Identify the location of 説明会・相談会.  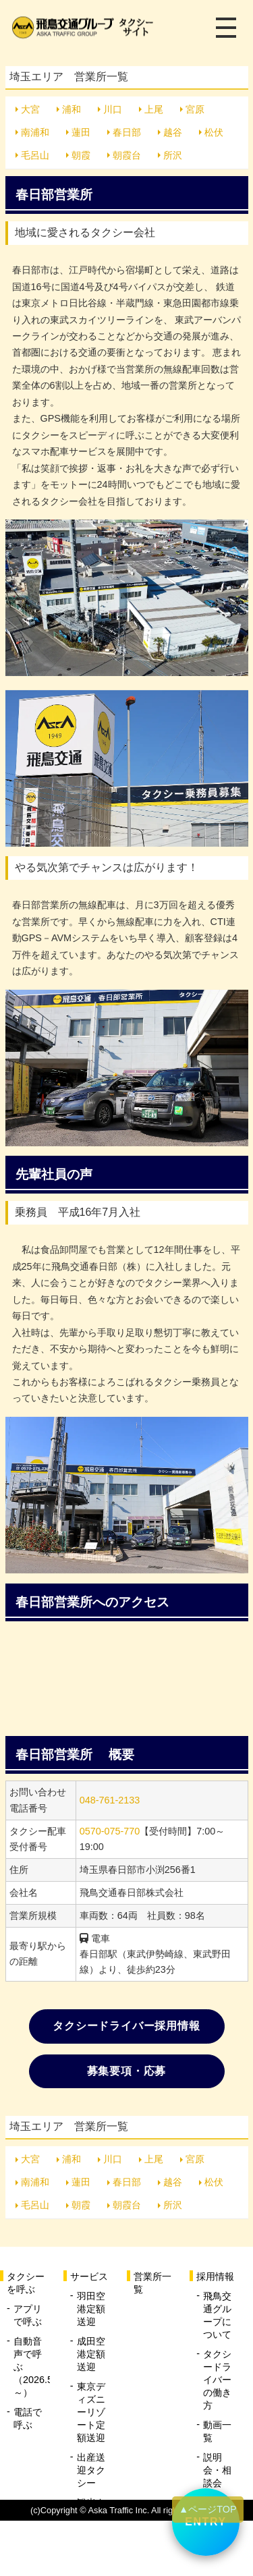
(217, 2470).